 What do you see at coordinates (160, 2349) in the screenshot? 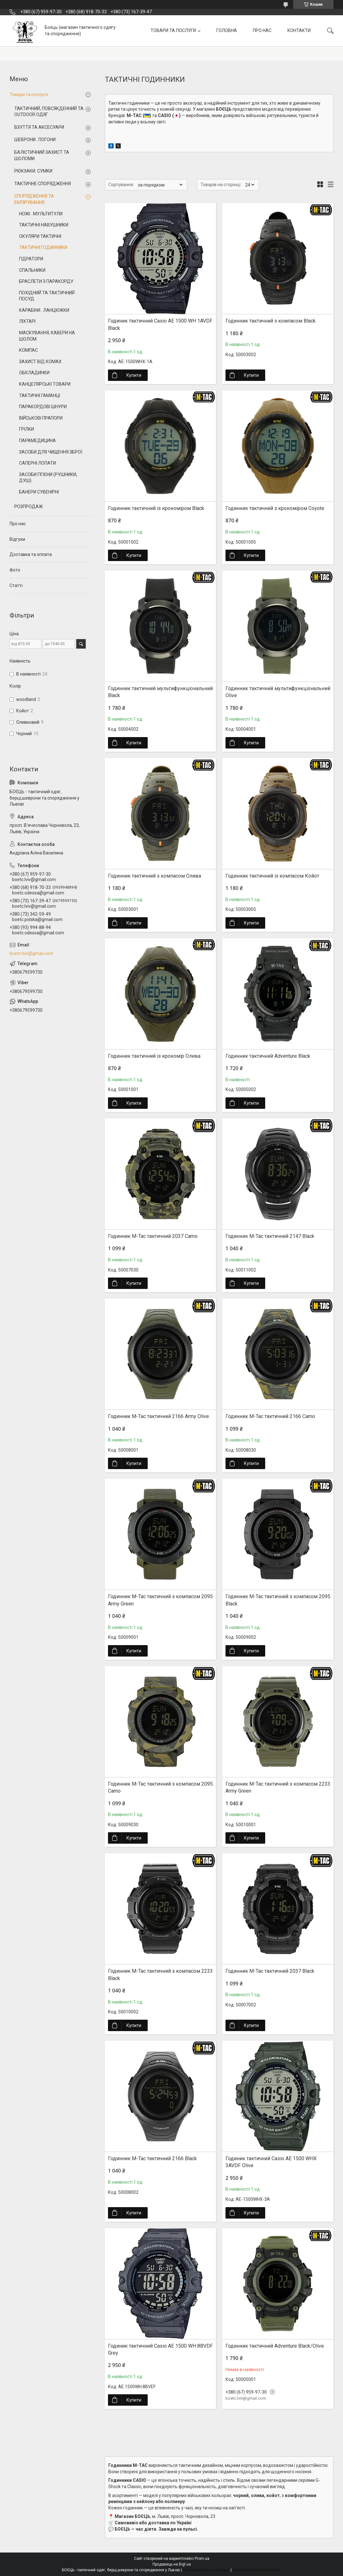
I see `Годиник тактичний Casio AE 1500 WH 8BVDF Grey` at bounding box center [160, 2349].